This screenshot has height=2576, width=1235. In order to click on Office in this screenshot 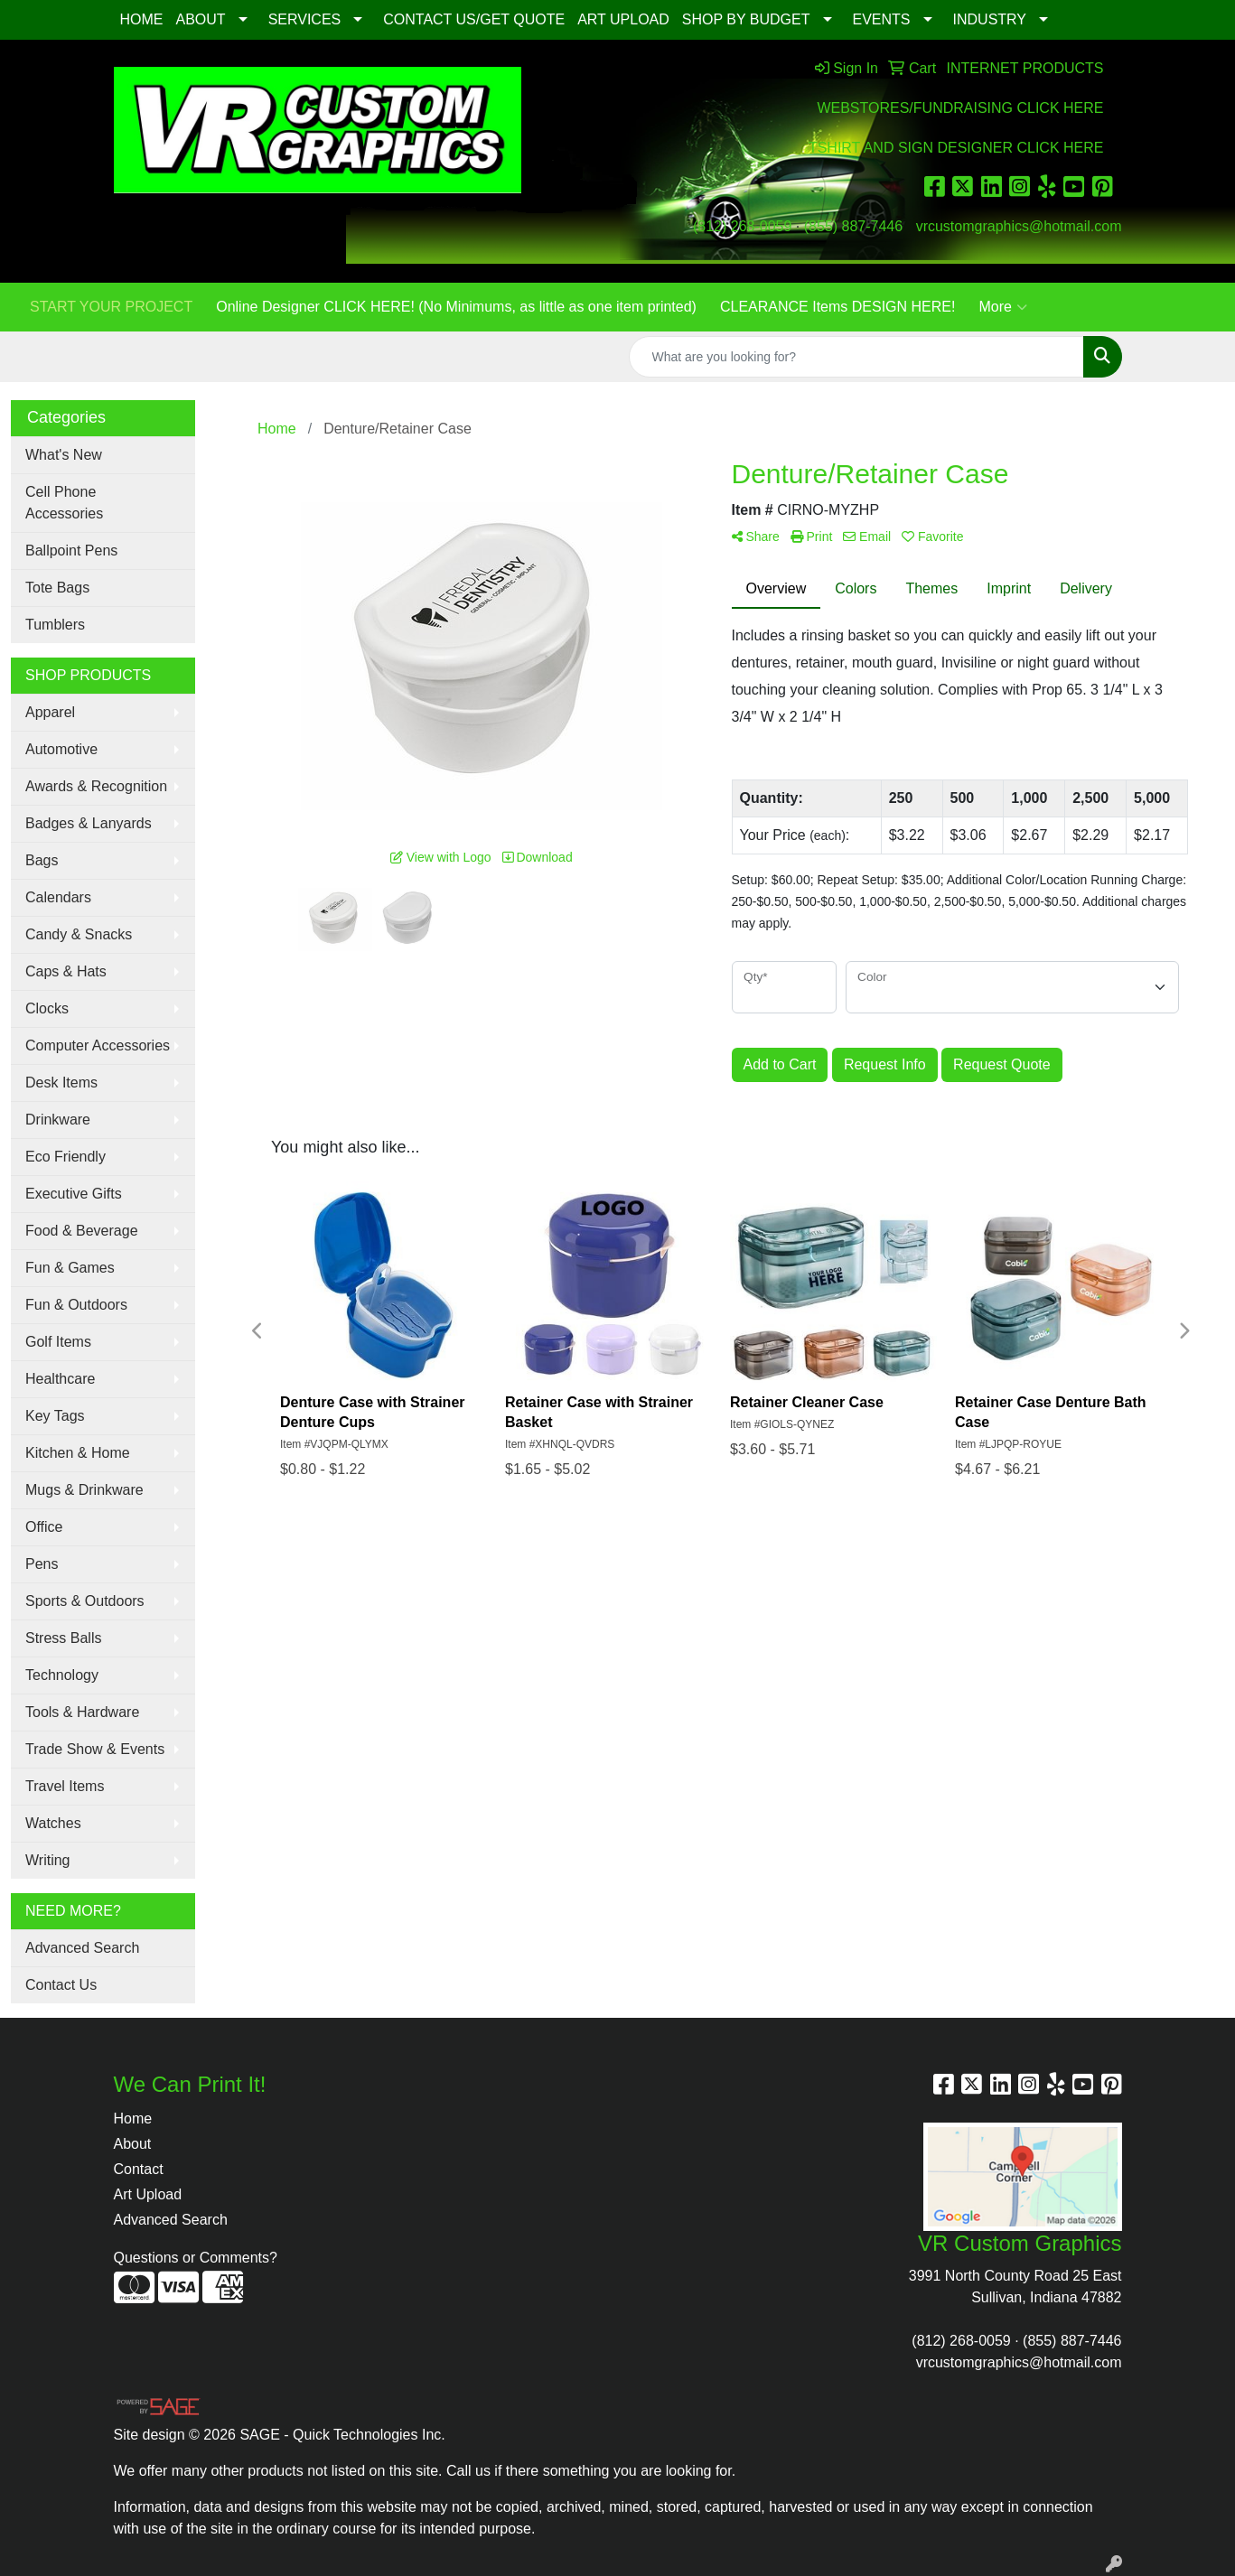, I will do `click(44, 1527)`.